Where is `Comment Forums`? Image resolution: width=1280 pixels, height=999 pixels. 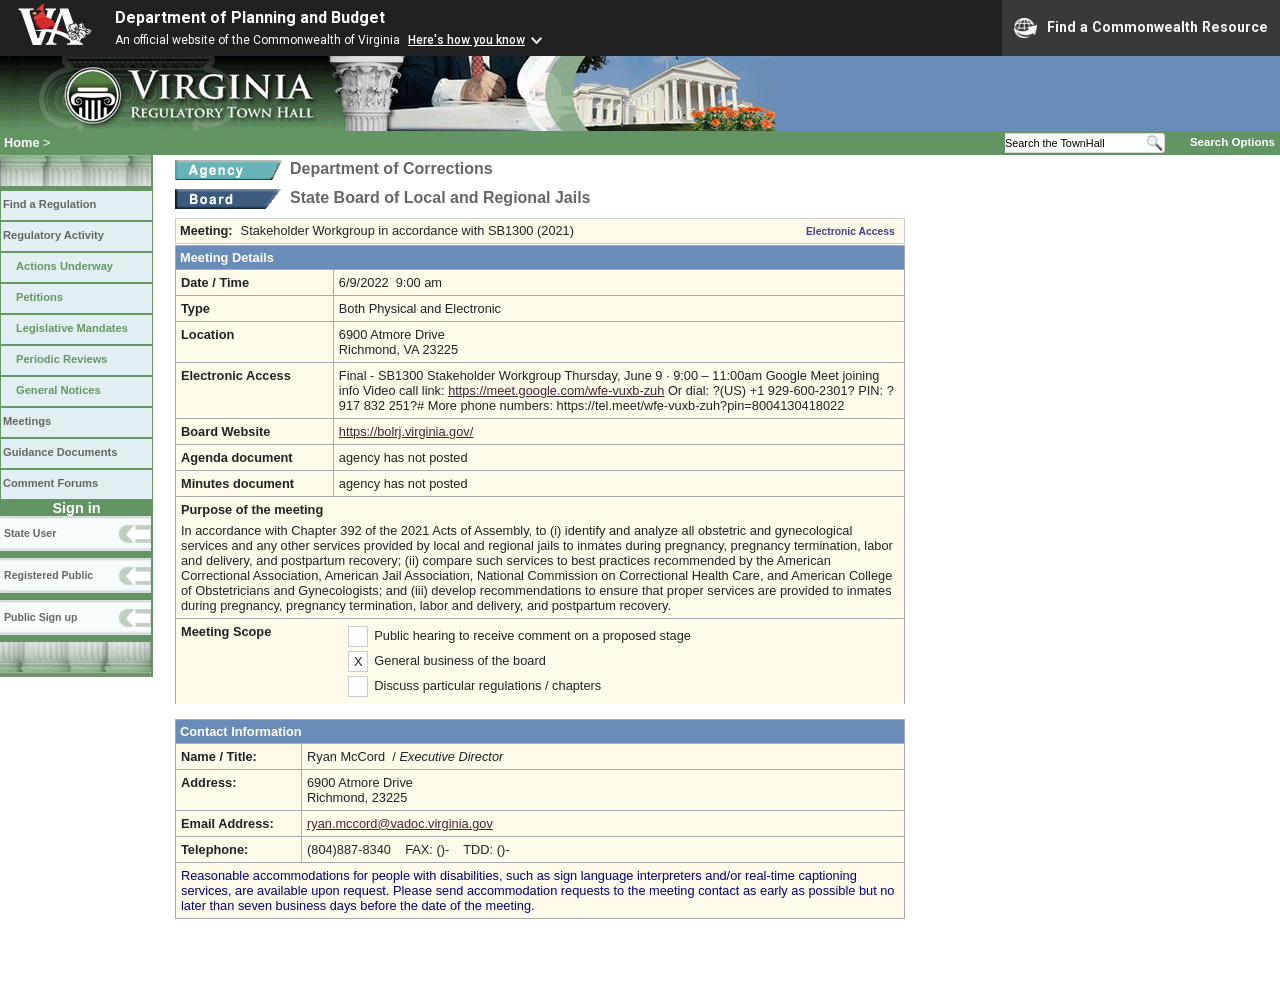 Comment Forums is located at coordinates (50, 483).